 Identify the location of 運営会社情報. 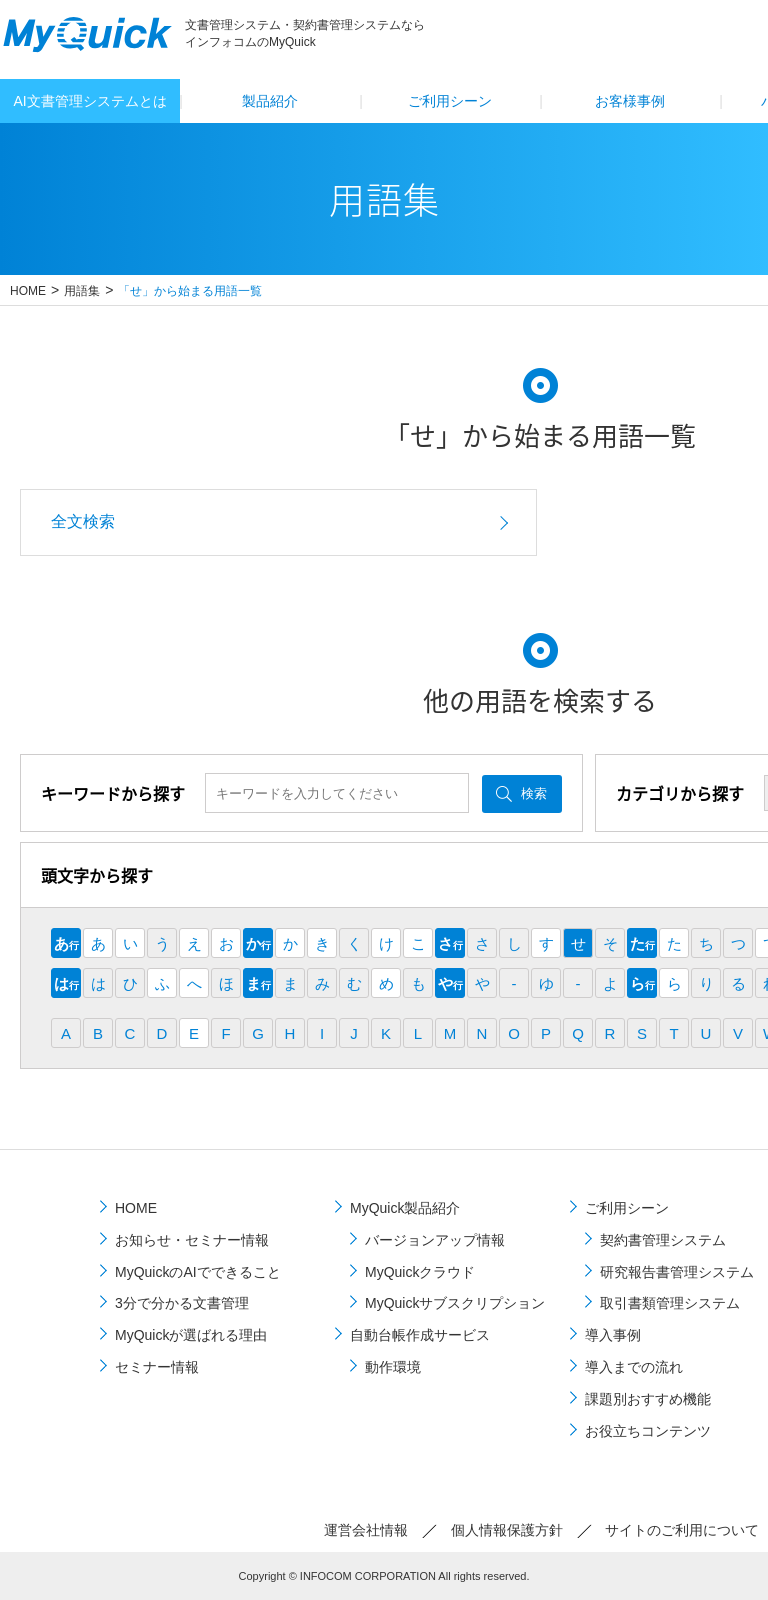
(366, 1530).